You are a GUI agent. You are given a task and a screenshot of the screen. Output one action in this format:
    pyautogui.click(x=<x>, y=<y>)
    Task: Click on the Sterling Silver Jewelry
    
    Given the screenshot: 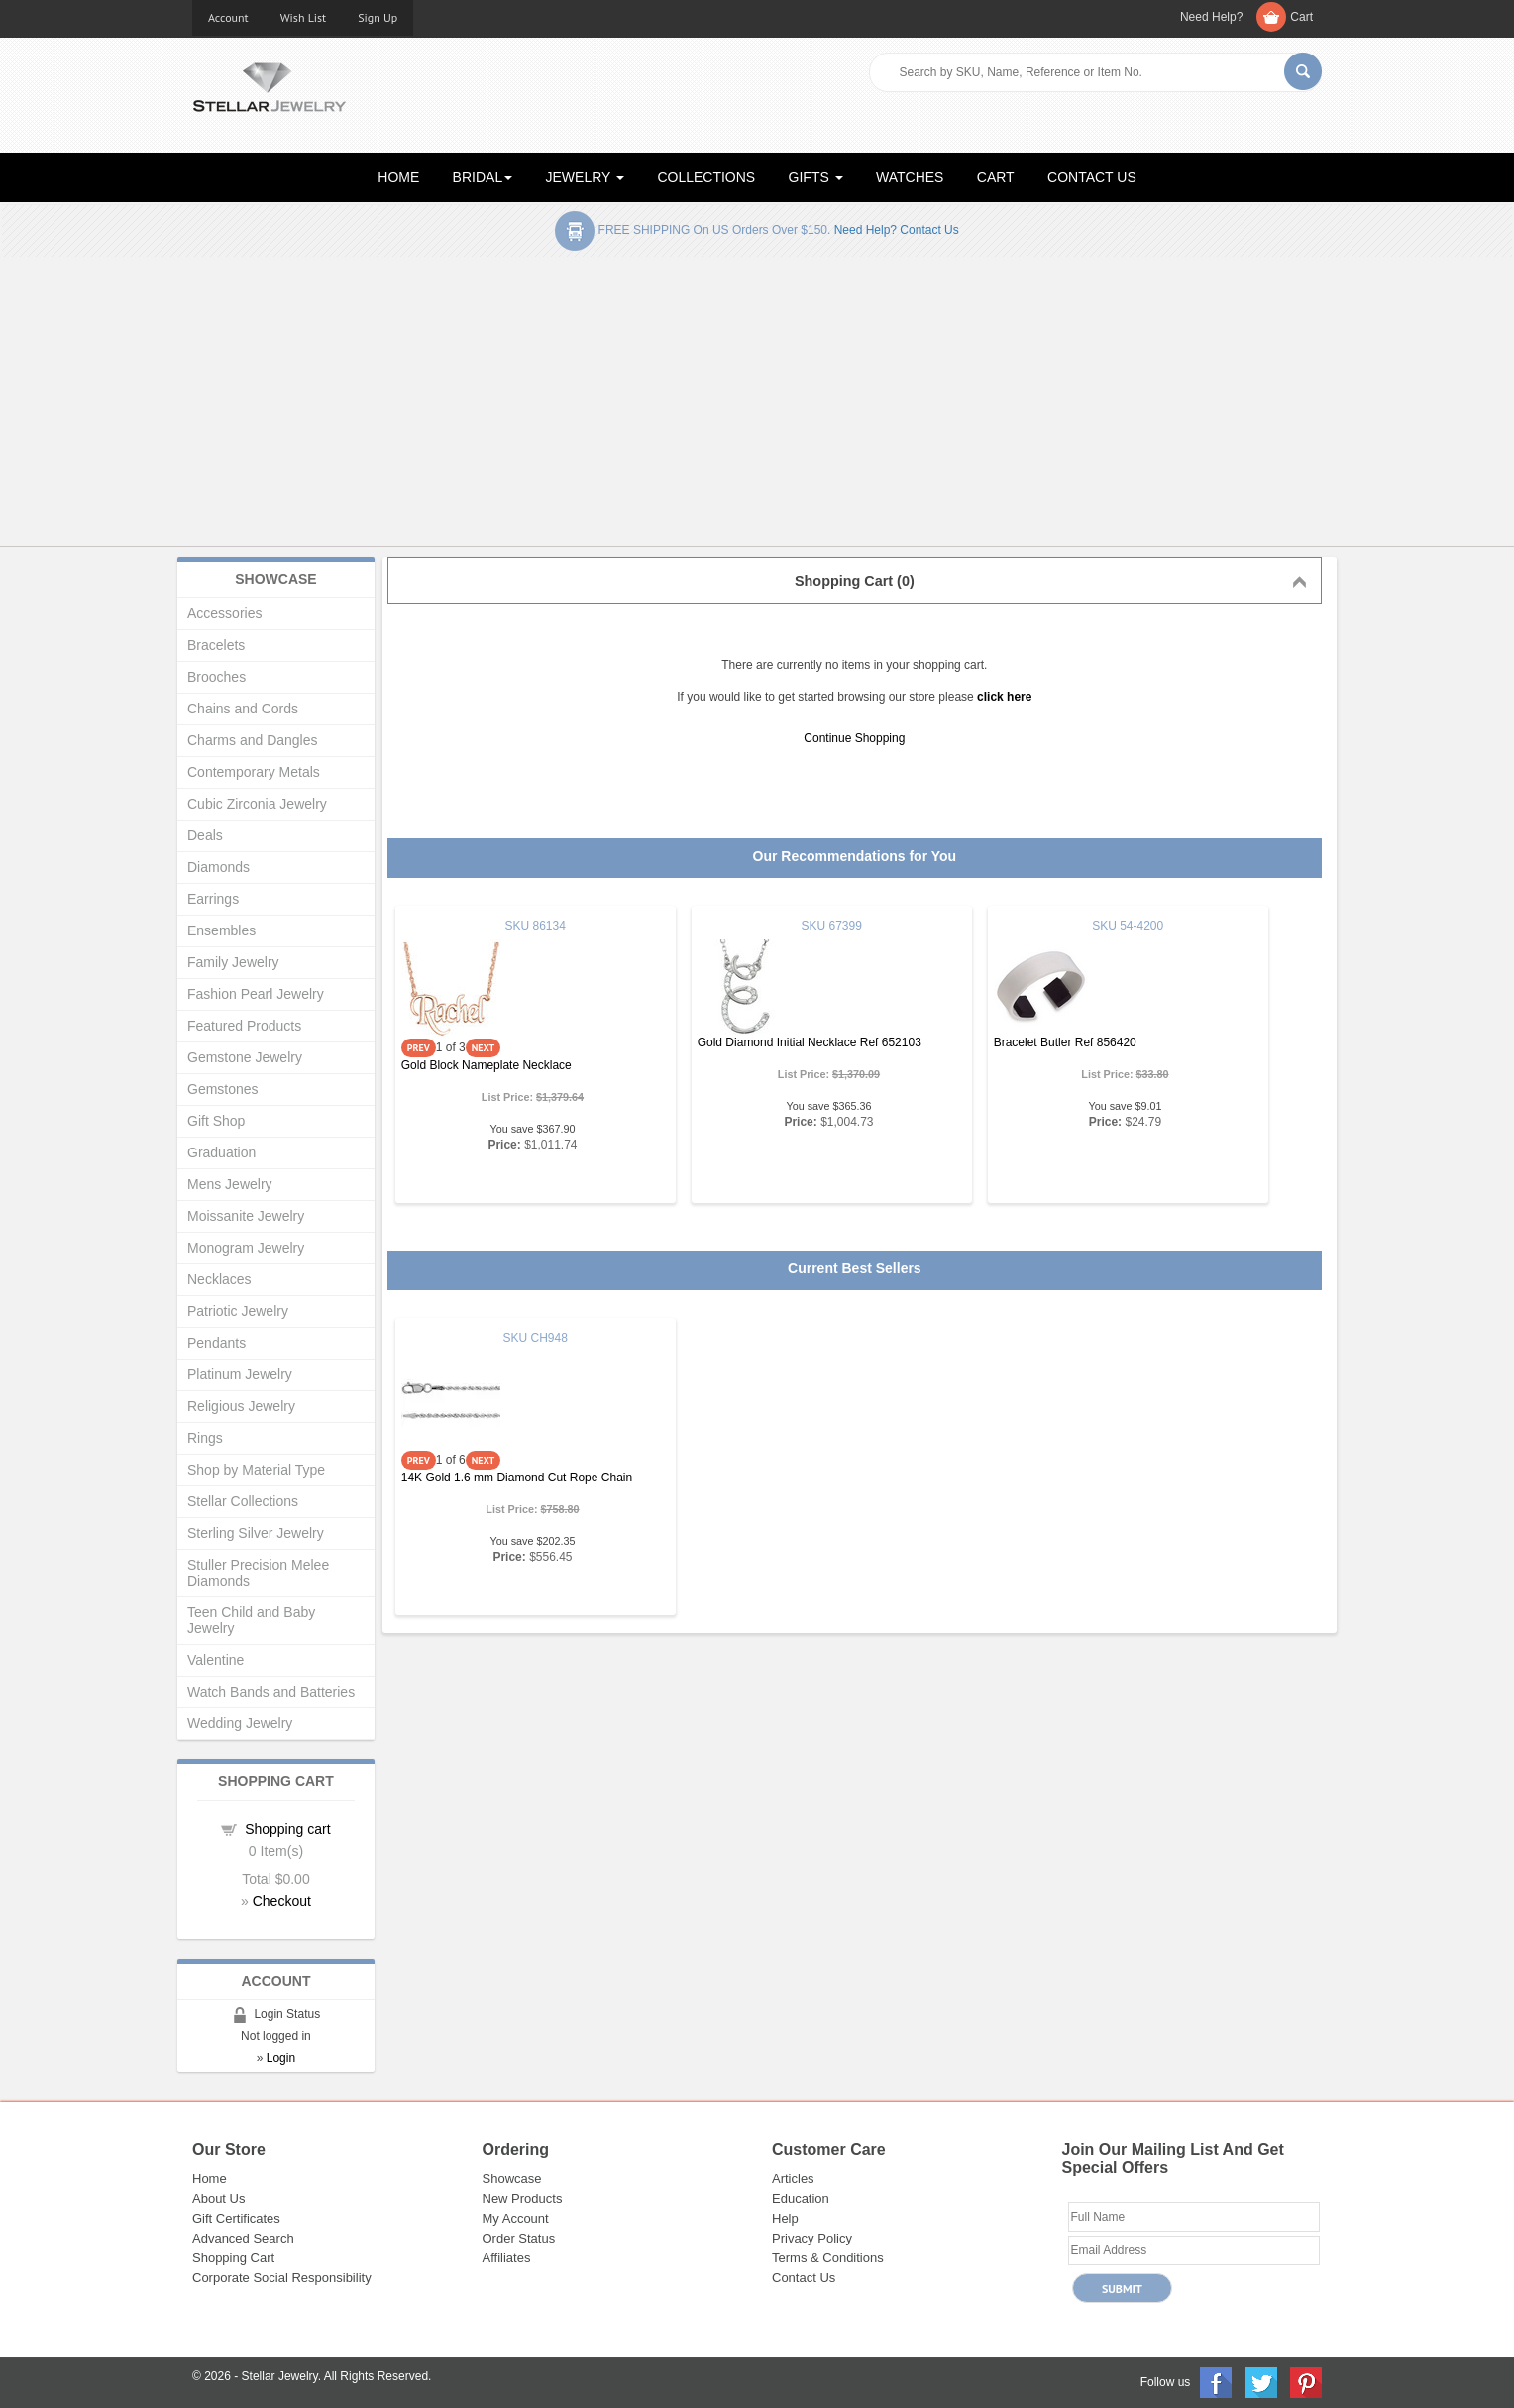 What is the action you would take?
    pyautogui.click(x=255, y=1533)
    